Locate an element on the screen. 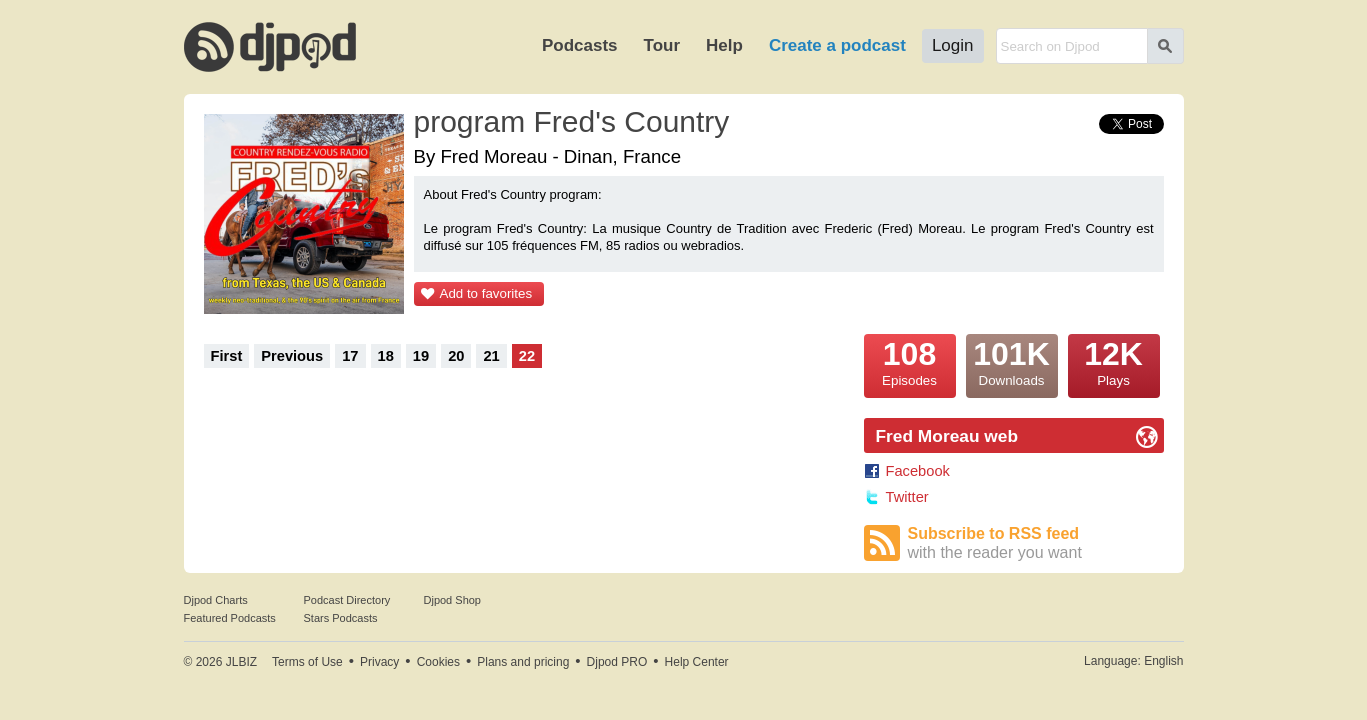 Image resolution: width=1367 pixels, height=720 pixels. Previous is located at coordinates (292, 356).